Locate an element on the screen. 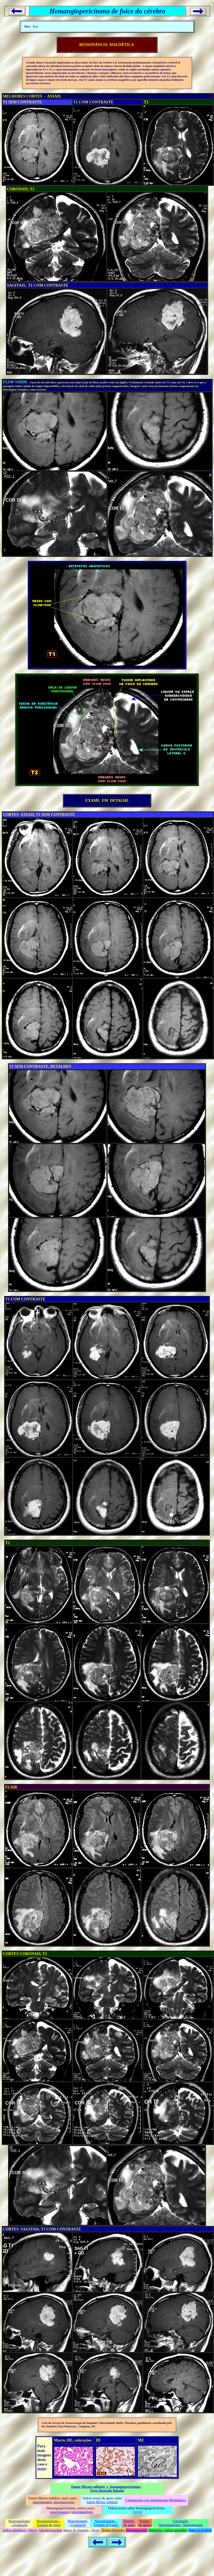 The width and height of the screenshot is (214, 2576). Roteiro is located at coordinates (129, 2521).